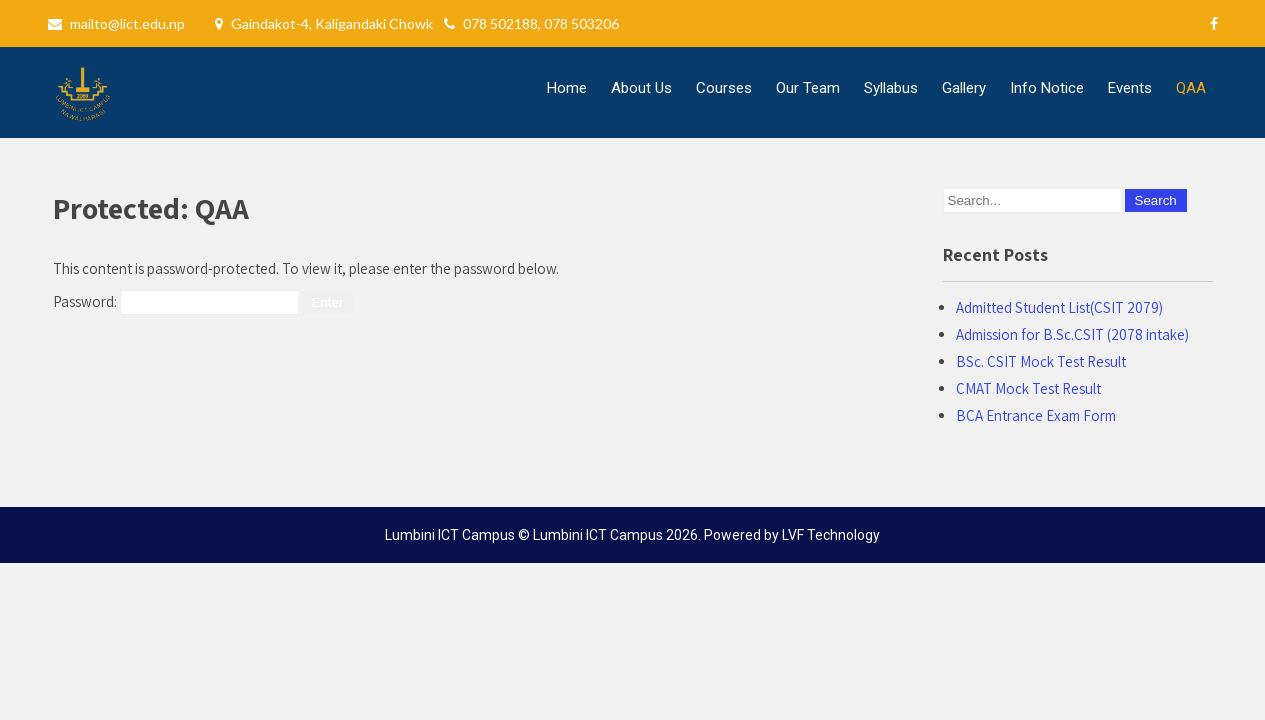 Image resolution: width=1265 pixels, height=720 pixels. Describe the element at coordinates (724, 88) in the screenshot. I see `Courses` at that location.